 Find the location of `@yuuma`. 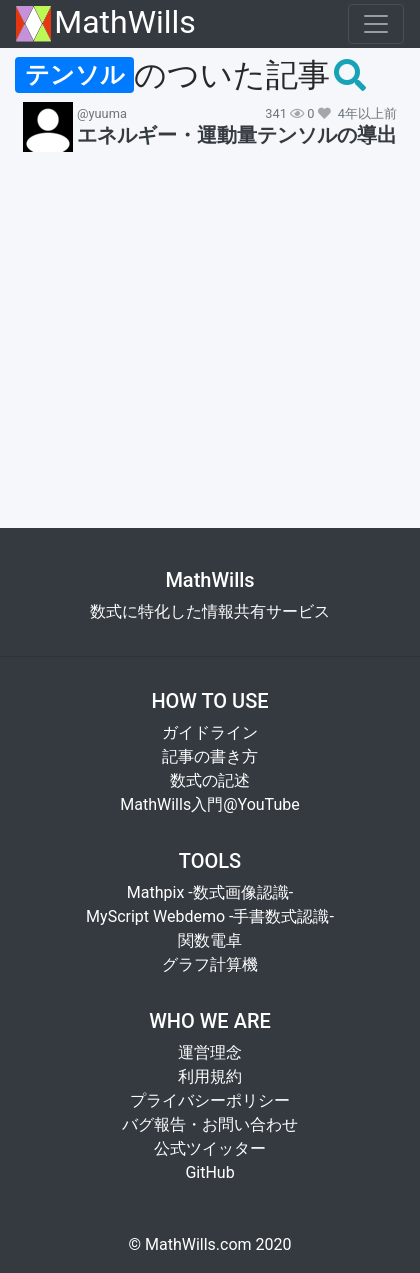

@yuuma is located at coordinates (102, 113).